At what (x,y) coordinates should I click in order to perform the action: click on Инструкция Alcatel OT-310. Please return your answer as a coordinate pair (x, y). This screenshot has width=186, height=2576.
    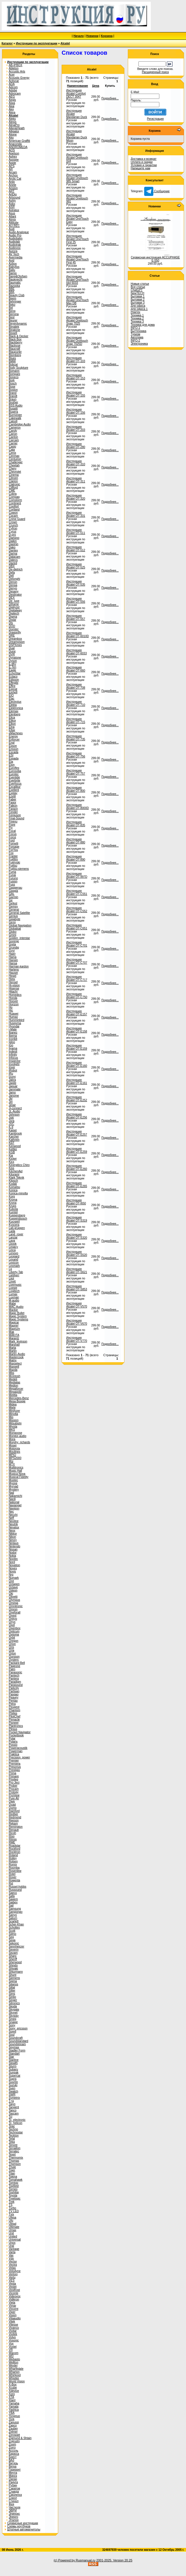
    Looking at the image, I should click on (75, 463).